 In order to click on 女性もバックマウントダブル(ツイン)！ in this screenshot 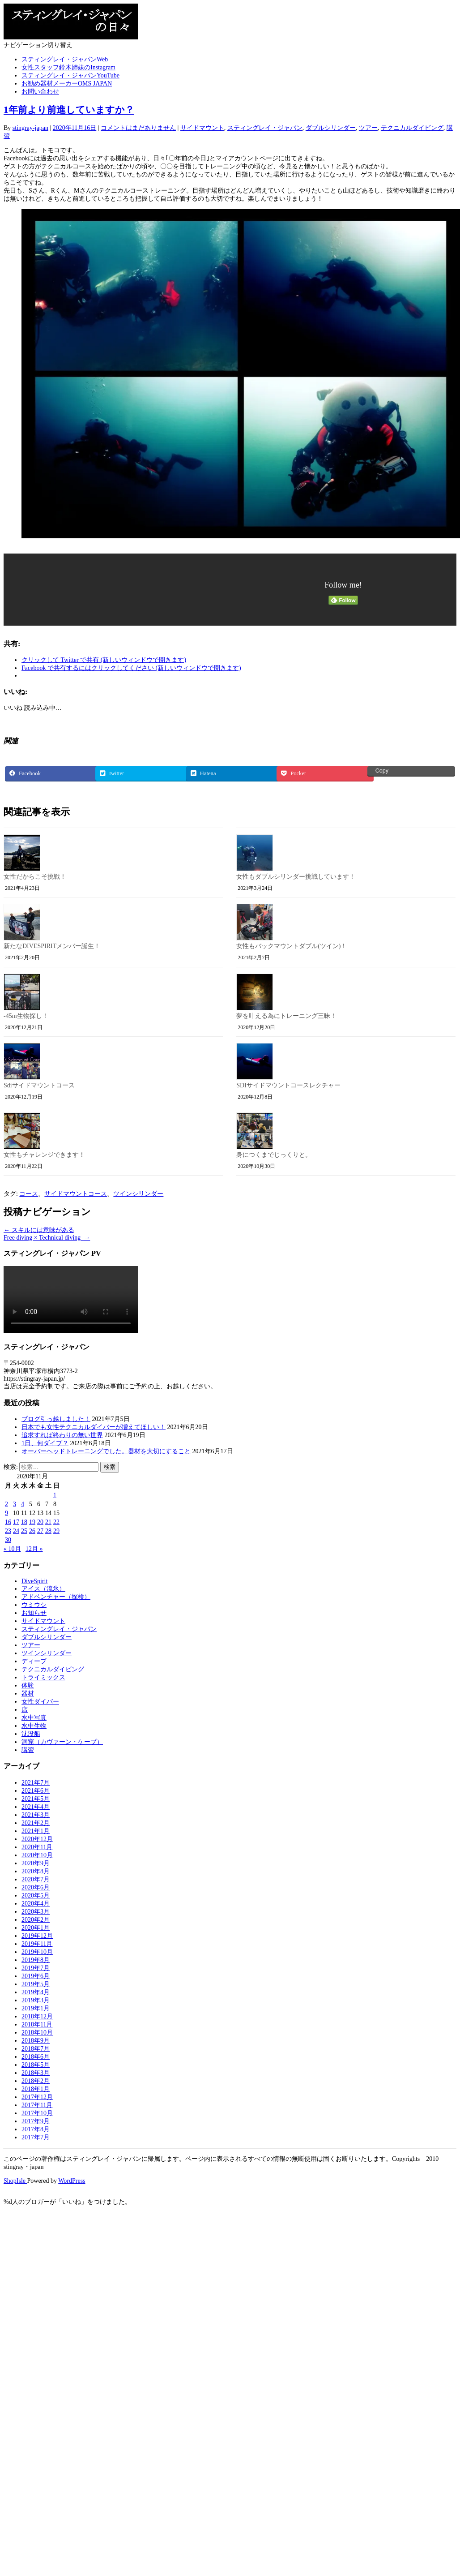, I will do `click(291, 946)`.